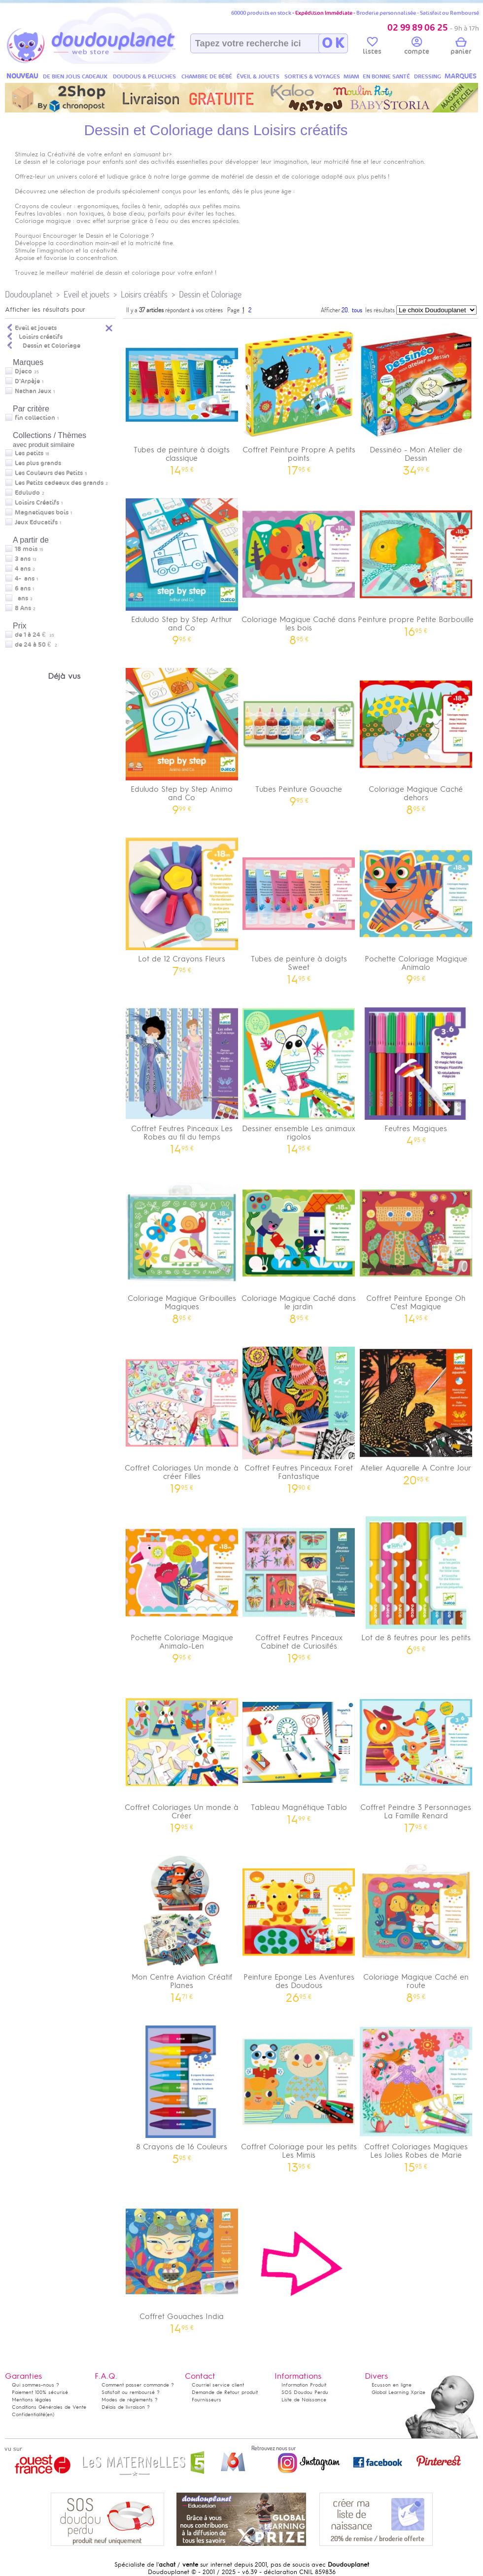 The height and width of the screenshot is (2576, 483). Describe the element at coordinates (416, 1756) in the screenshot. I see `Coffret Peindre 3 Personnages La Famille Renard` at that location.